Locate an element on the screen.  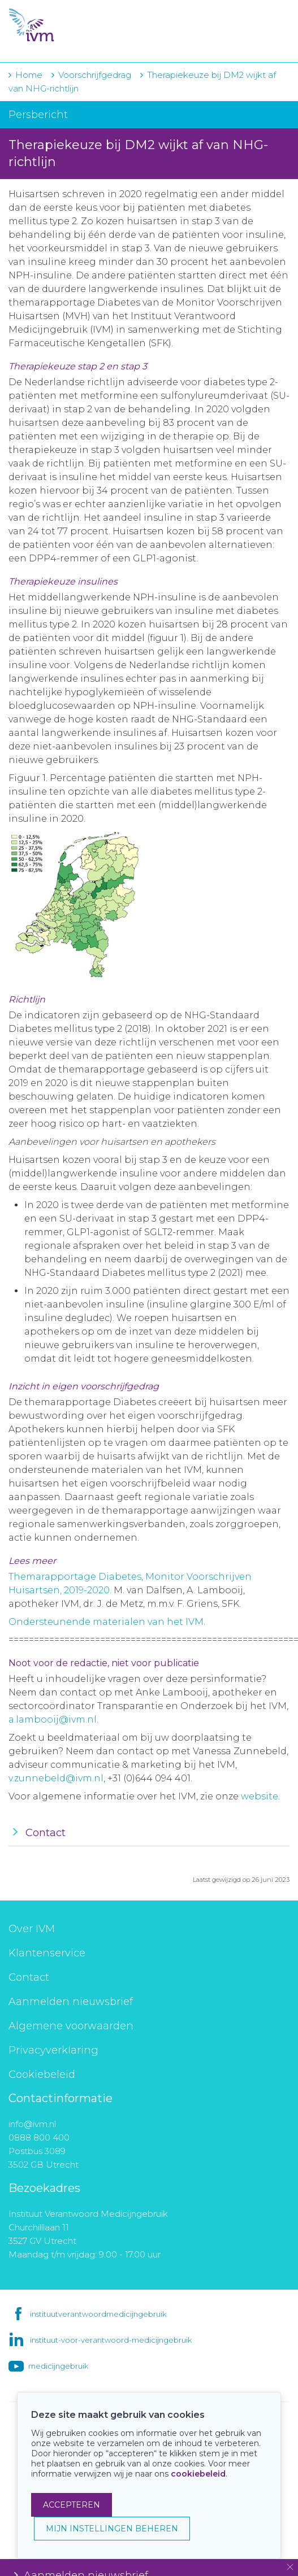
Privacyverklaring is located at coordinates (53, 2050).